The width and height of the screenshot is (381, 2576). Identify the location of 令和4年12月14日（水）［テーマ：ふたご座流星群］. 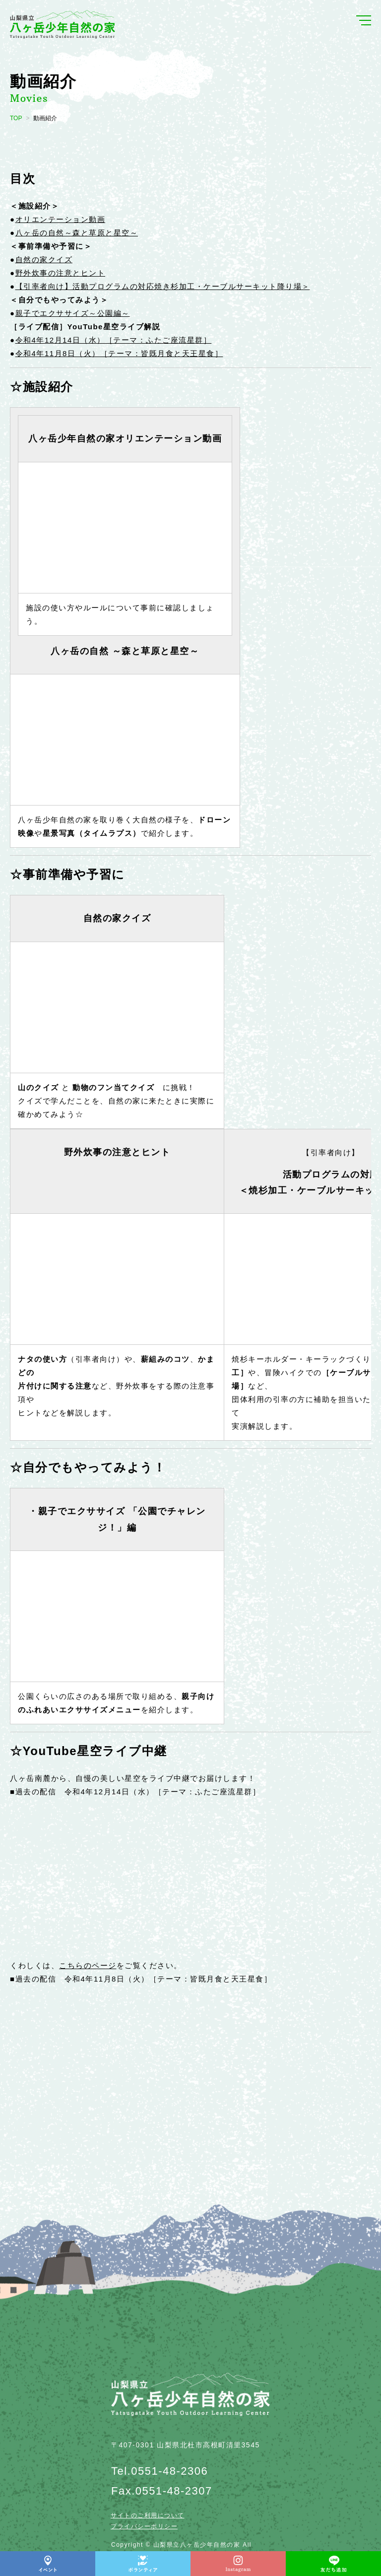
(113, 340).